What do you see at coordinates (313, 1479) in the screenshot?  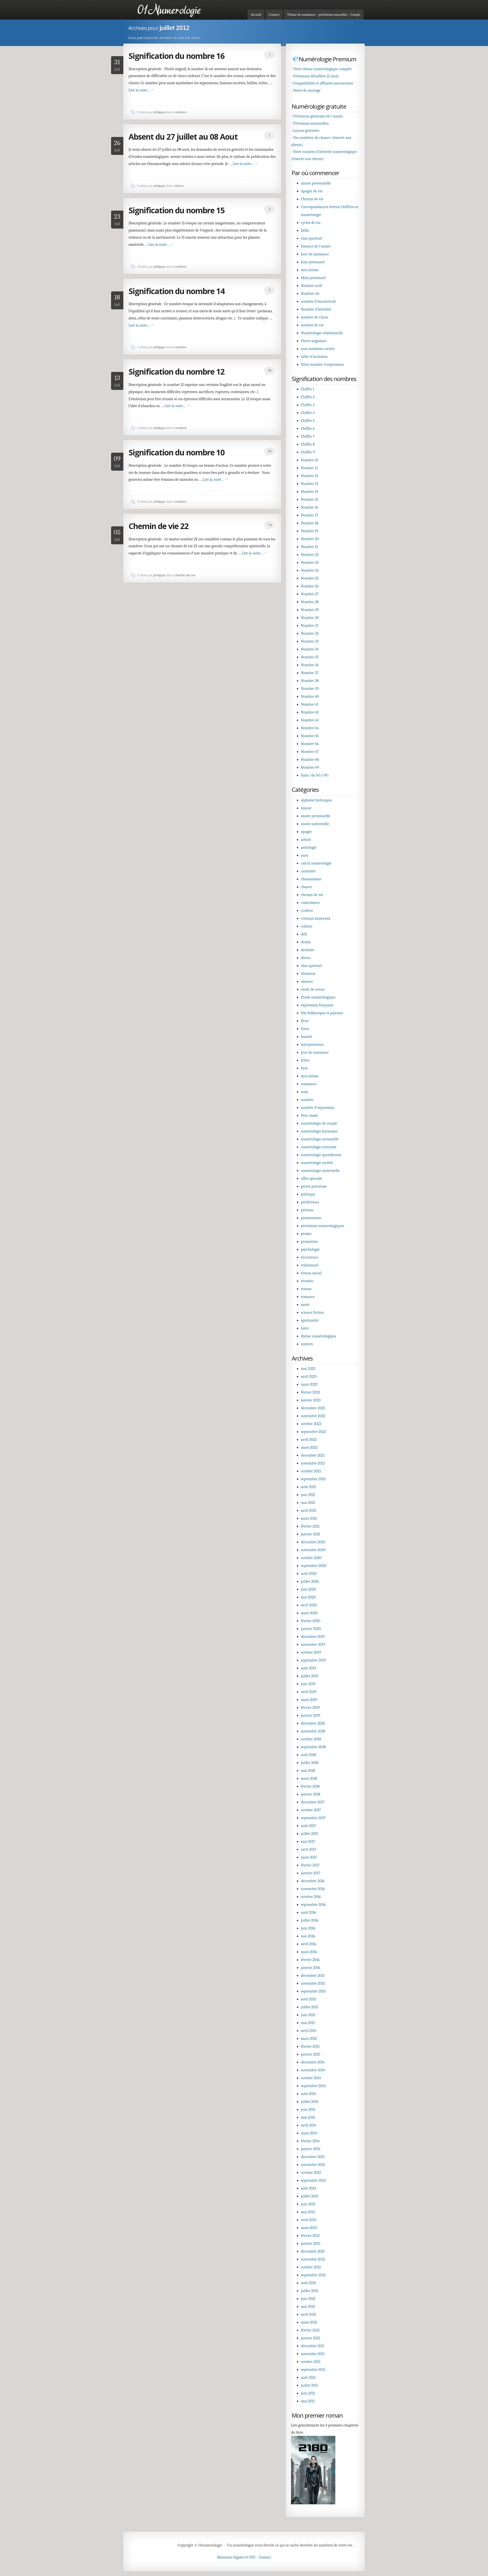 I see `septembre 2021` at bounding box center [313, 1479].